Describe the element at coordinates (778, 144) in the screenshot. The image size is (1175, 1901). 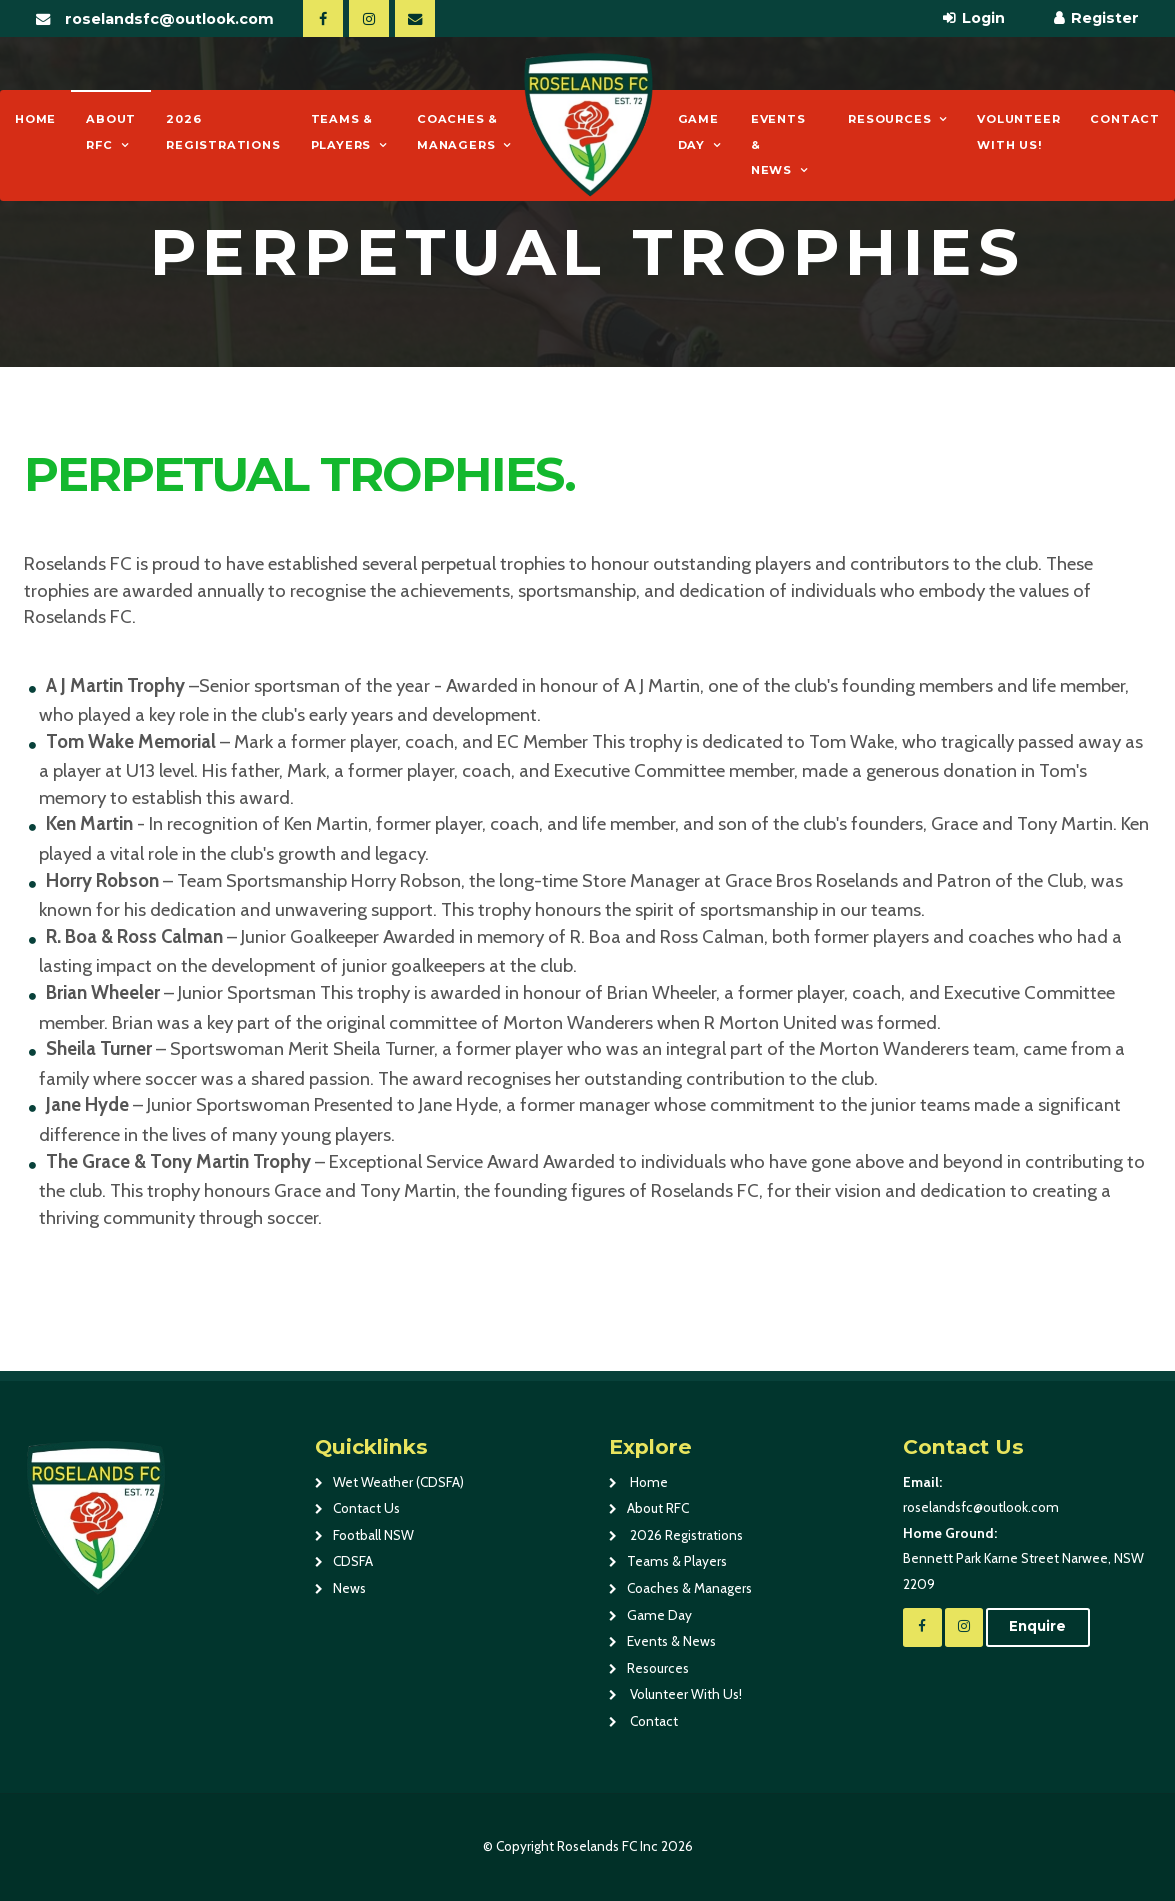
I see `Events & News` at that location.